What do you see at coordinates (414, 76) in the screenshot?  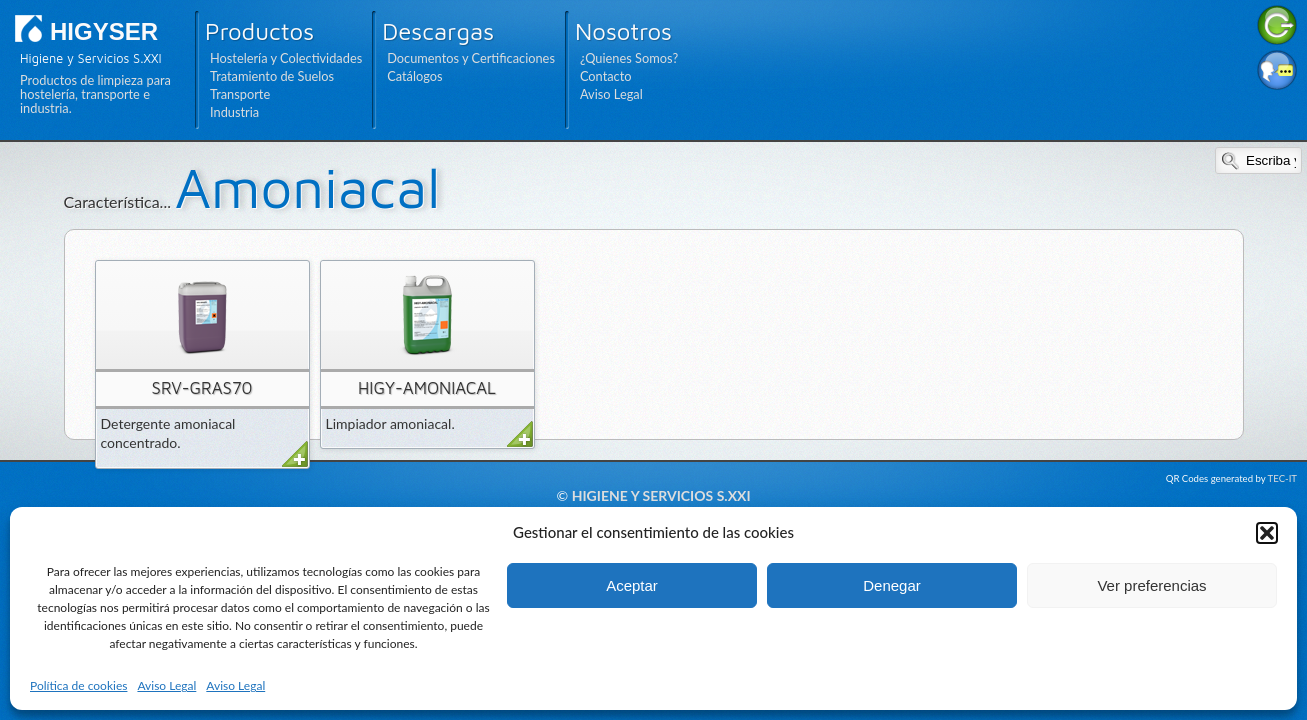 I see `Catálogos` at bounding box center [414, 76].